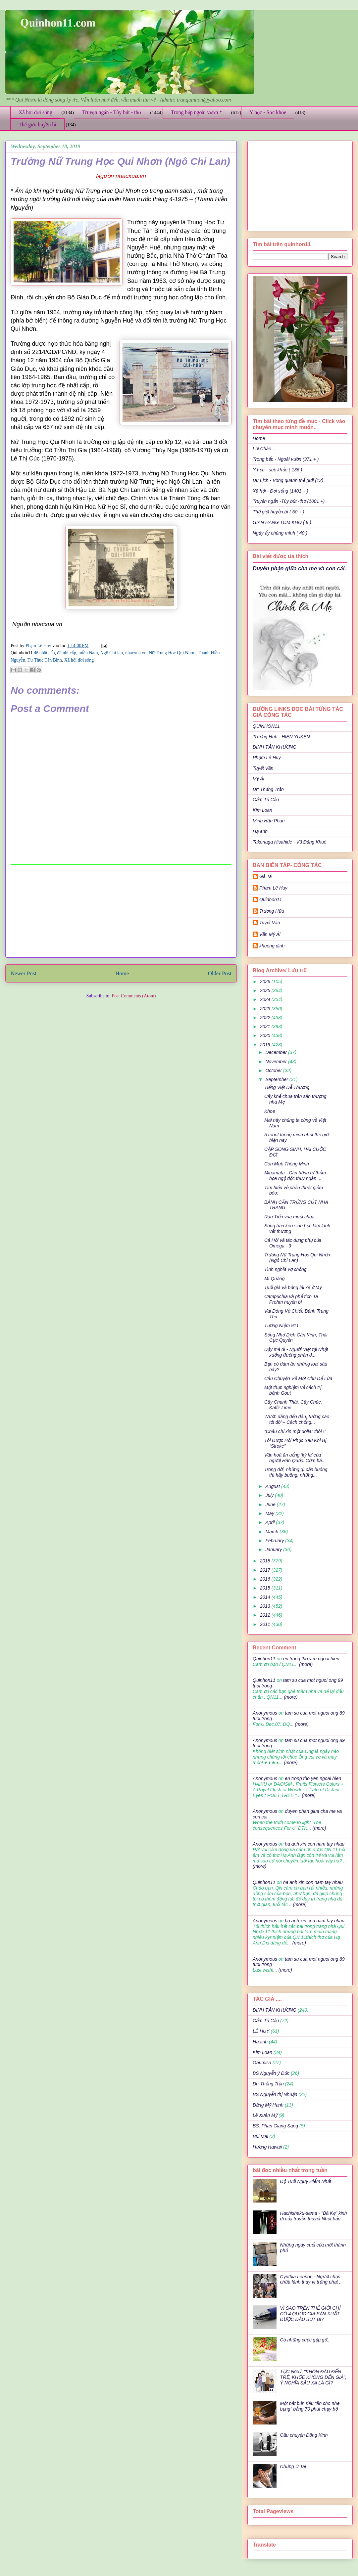  I want to click on Truyện ngắn -Tùy bút -thơ (1001 +), so click(289, 501).